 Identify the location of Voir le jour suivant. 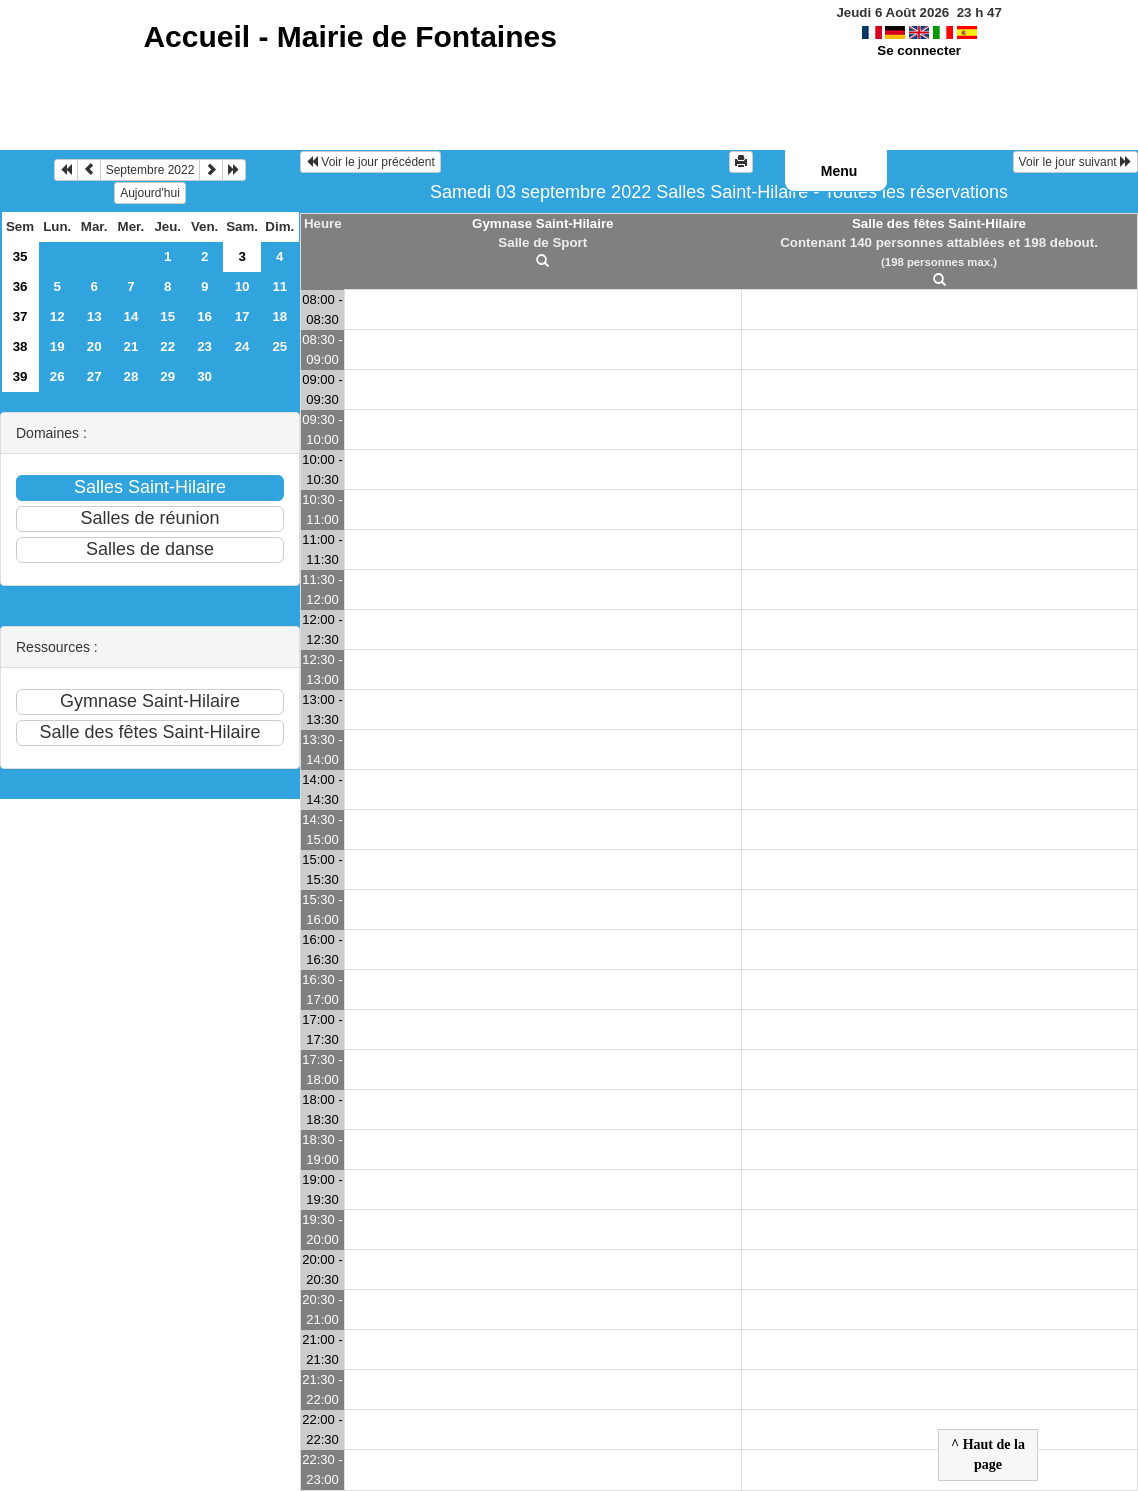
(1075, 162).